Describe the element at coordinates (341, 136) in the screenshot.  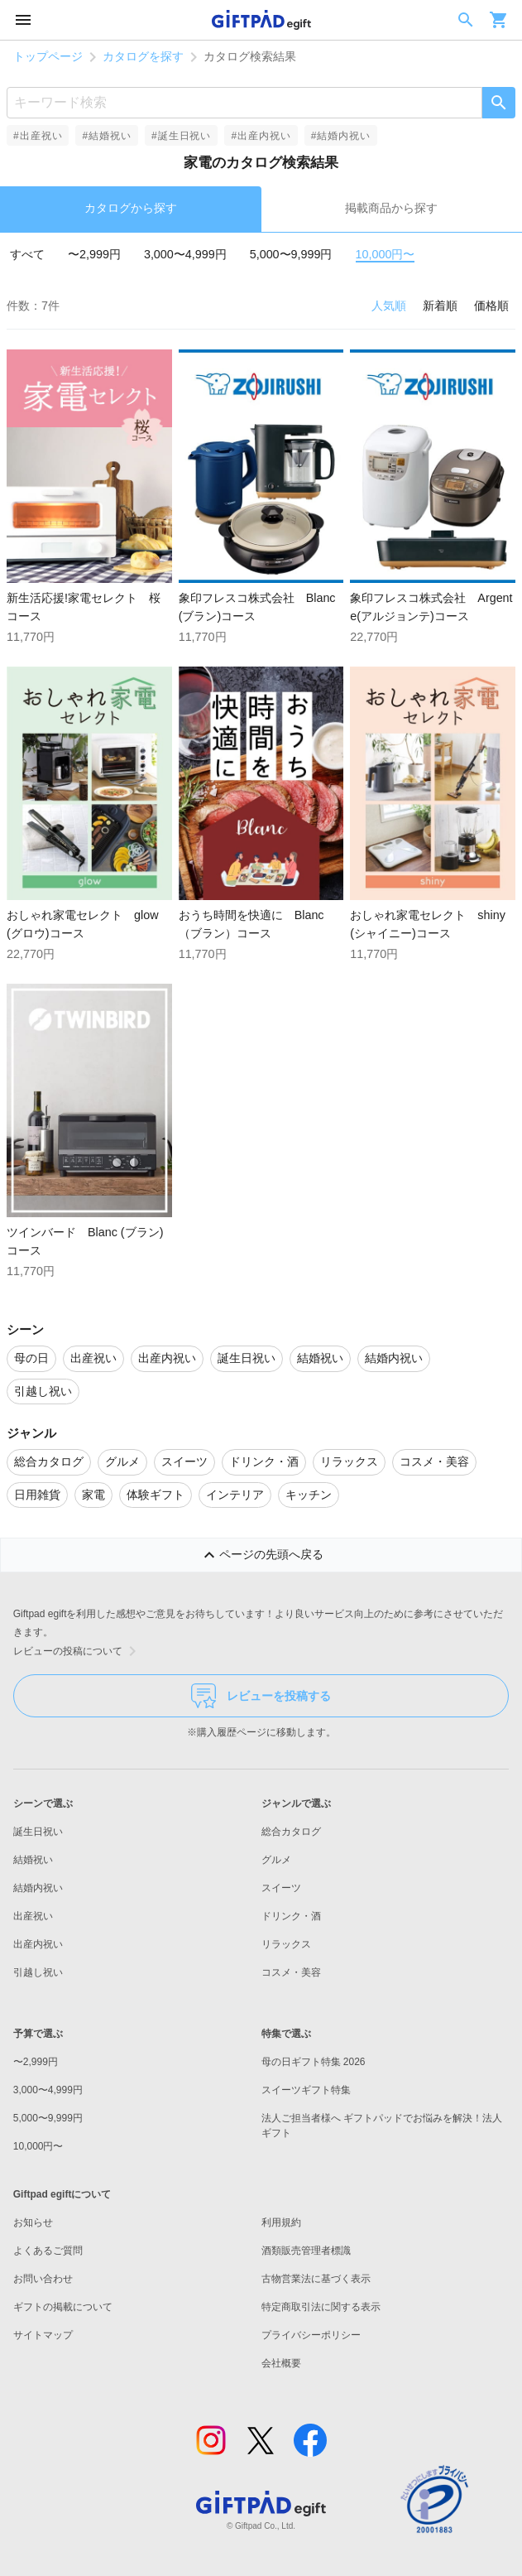
I see `#結婚内祝い` at that location.